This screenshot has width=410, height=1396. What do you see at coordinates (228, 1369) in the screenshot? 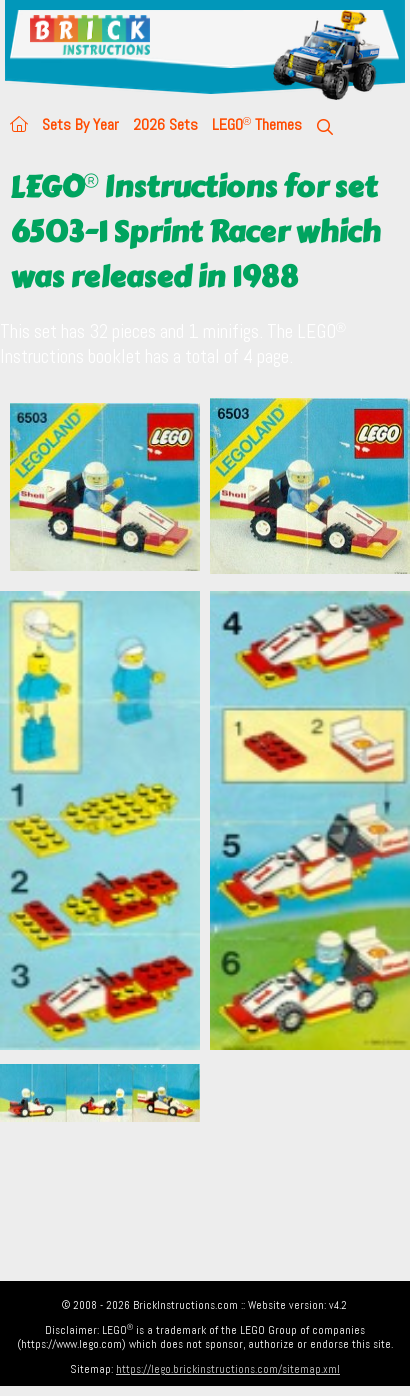
I see `https://lego.brickinstructions.com/sitemap.xml` at bounding box center [228, 1369].